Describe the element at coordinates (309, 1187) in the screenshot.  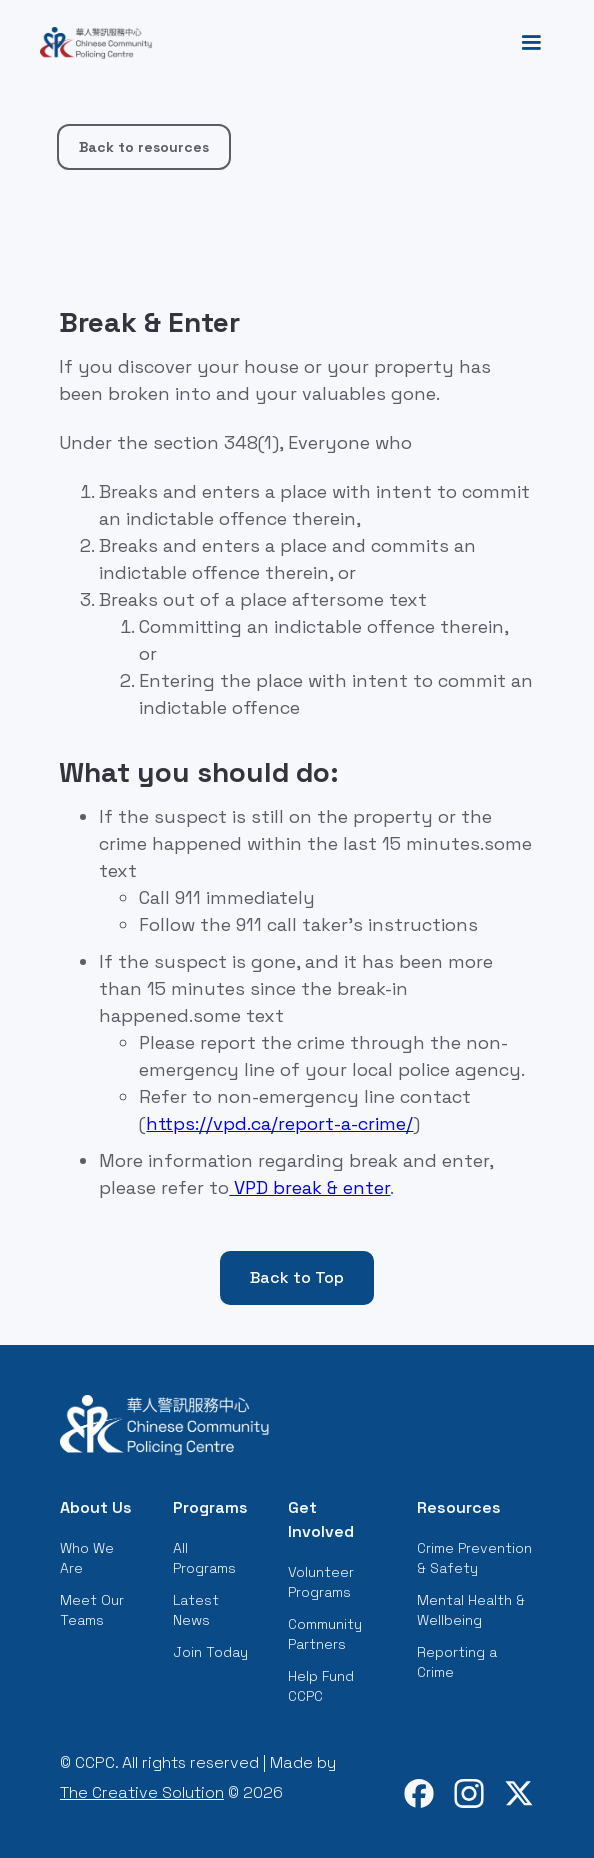
I see `VPD break & enter` at that location.